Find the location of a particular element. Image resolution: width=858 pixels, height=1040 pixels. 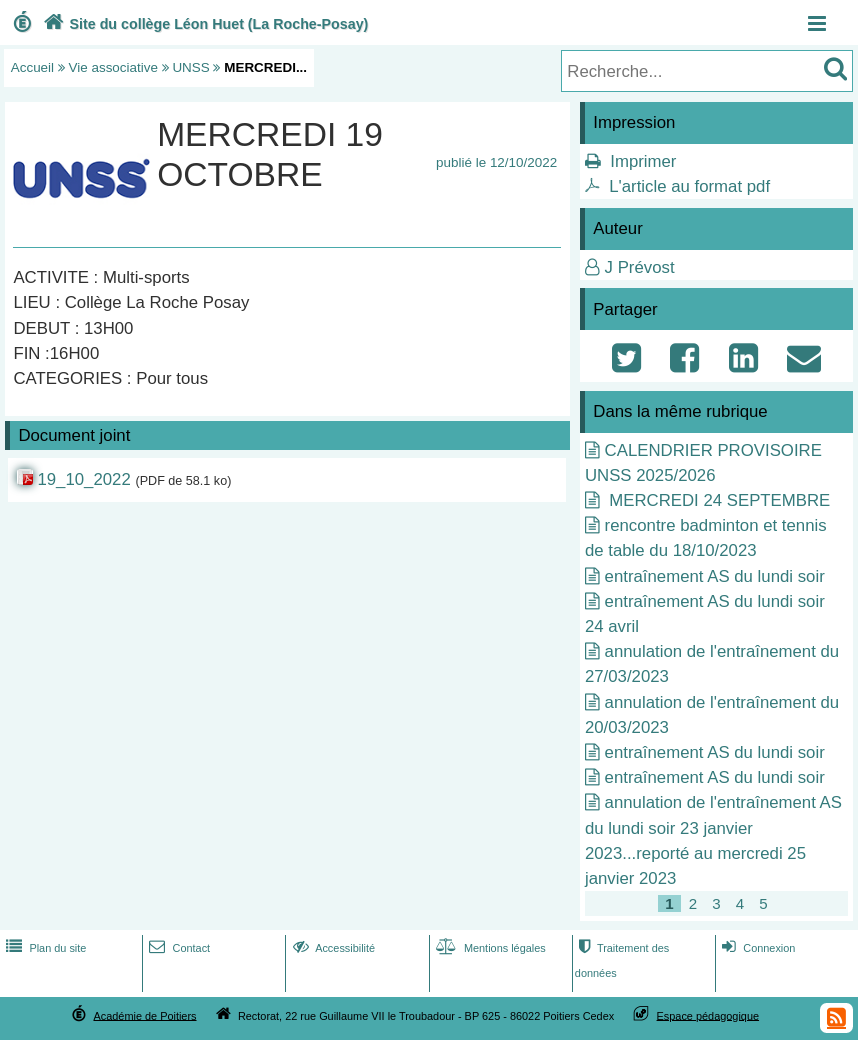

entraînement AS du lundi soir is located at coordinates (715, 576).